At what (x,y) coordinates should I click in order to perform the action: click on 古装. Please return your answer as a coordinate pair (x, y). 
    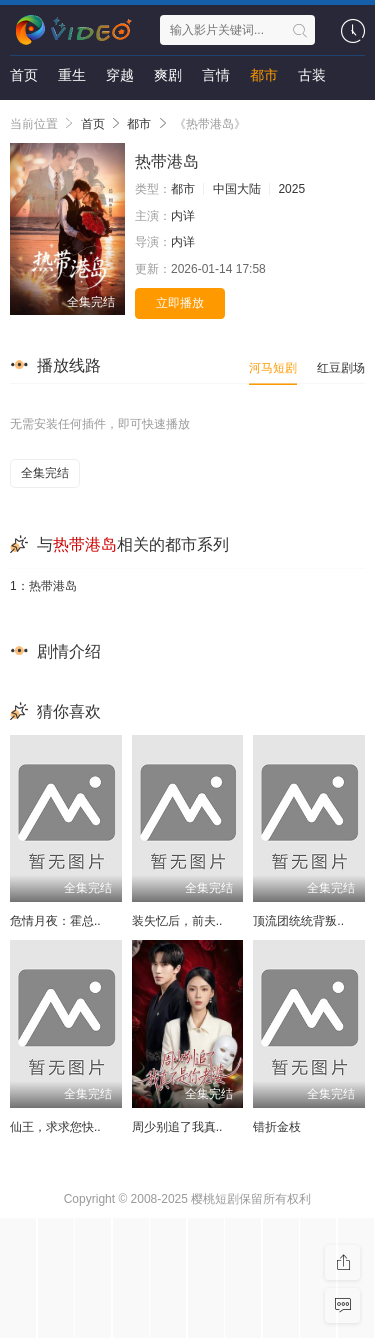
    Looking at the image, I should click on (312, 75).